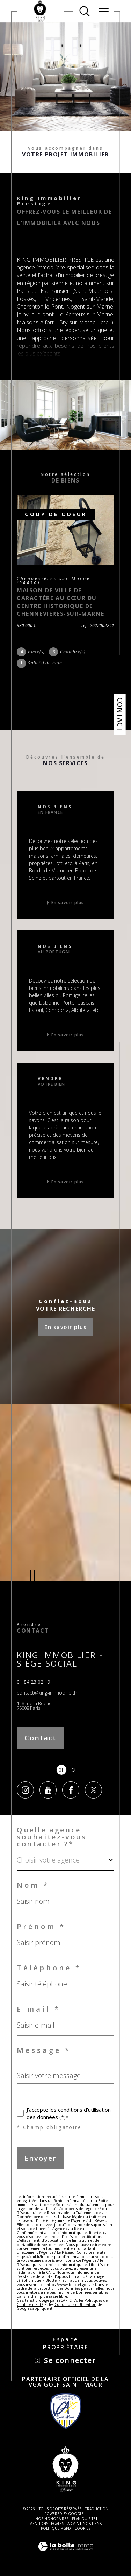 This screenshot has height=2576, width=131. I want to click on [TRAD_SIROCCO_visiternotrepagefacebook - Ouverture dans une nouvelle fenêtre], so click(70, 1790).